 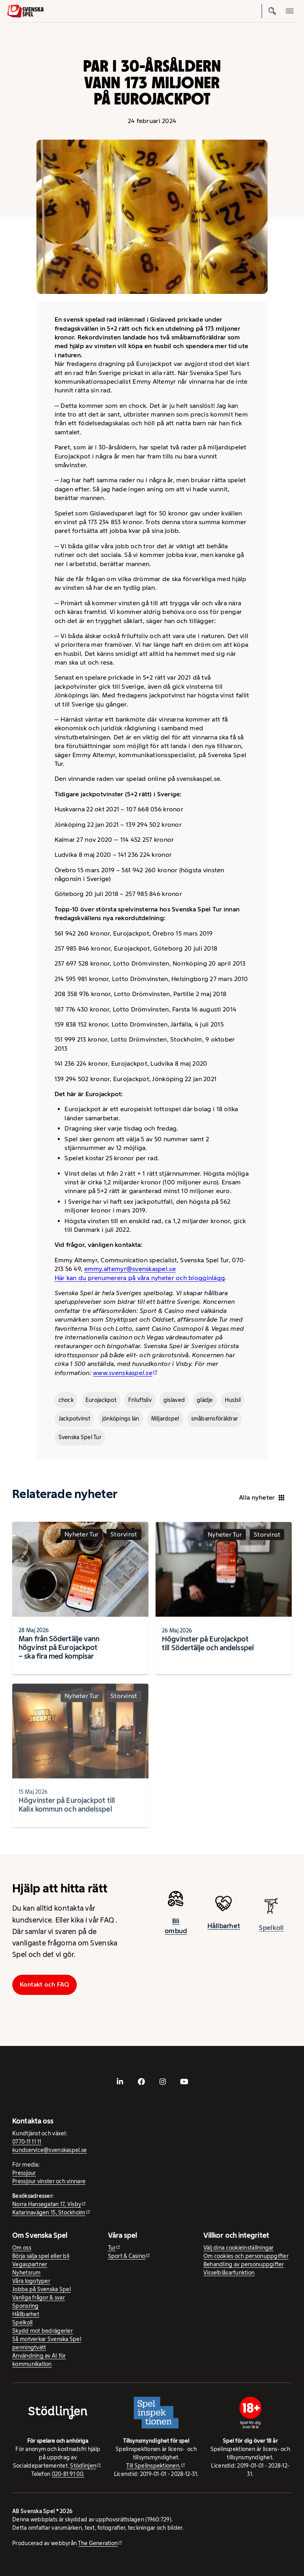 What do you see at coordinates (233, 1400) in the screenshot?
I see `Husbil` at bounding box center [233, 1400].